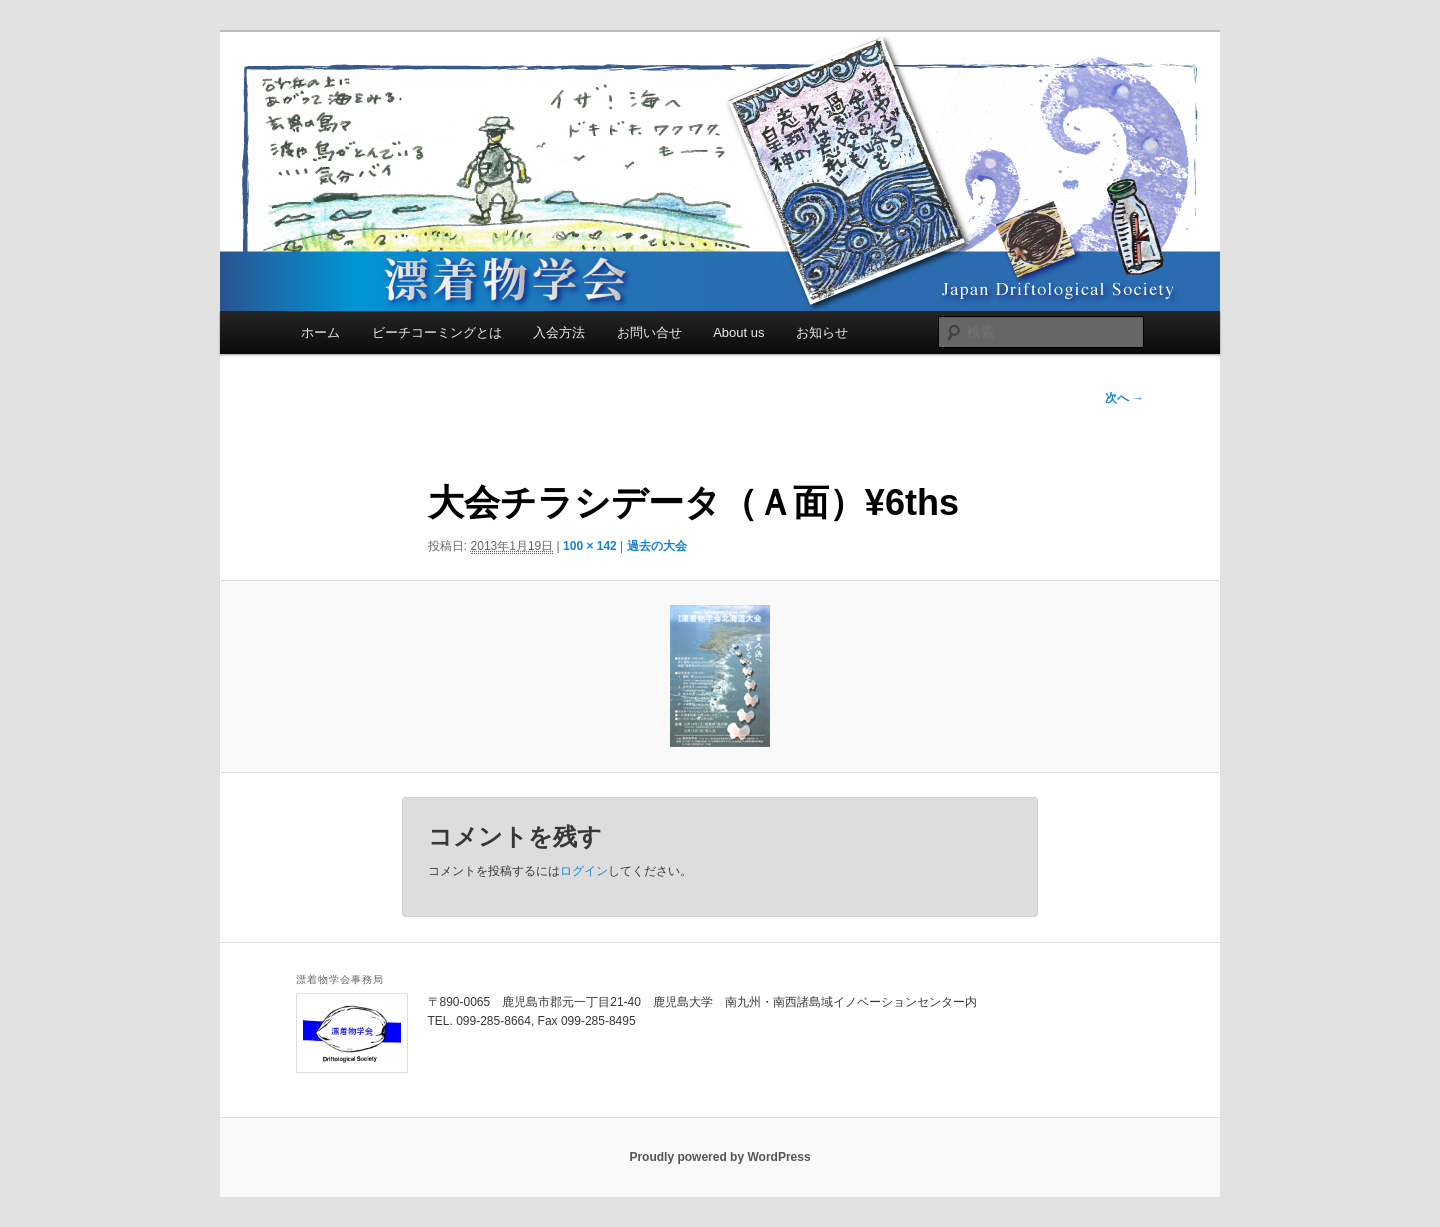  Describe the element at coordinates (822, 332) in the screenshot. I see `お知らせ` at that location.